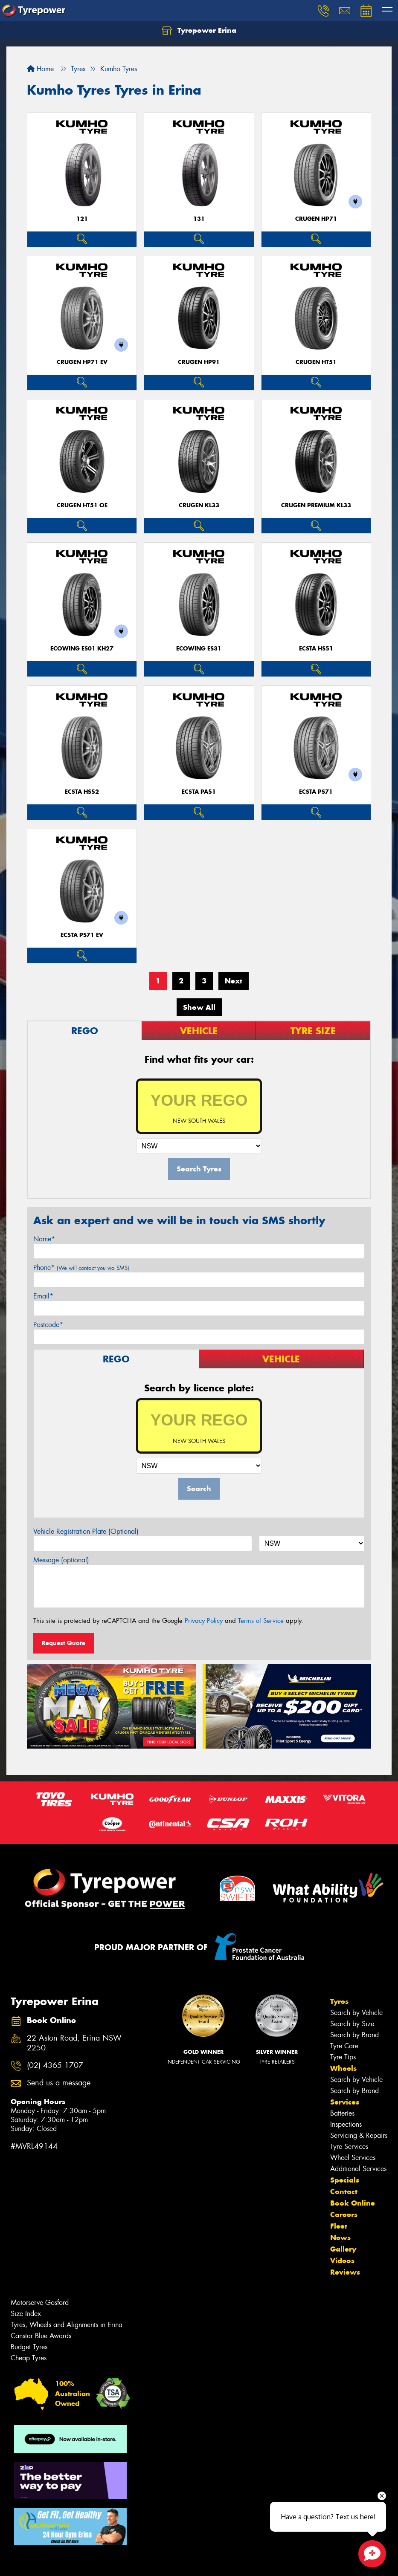 This screenshot has height=2576, width=398. I want to click on Message (optional), so click(61, 1559).